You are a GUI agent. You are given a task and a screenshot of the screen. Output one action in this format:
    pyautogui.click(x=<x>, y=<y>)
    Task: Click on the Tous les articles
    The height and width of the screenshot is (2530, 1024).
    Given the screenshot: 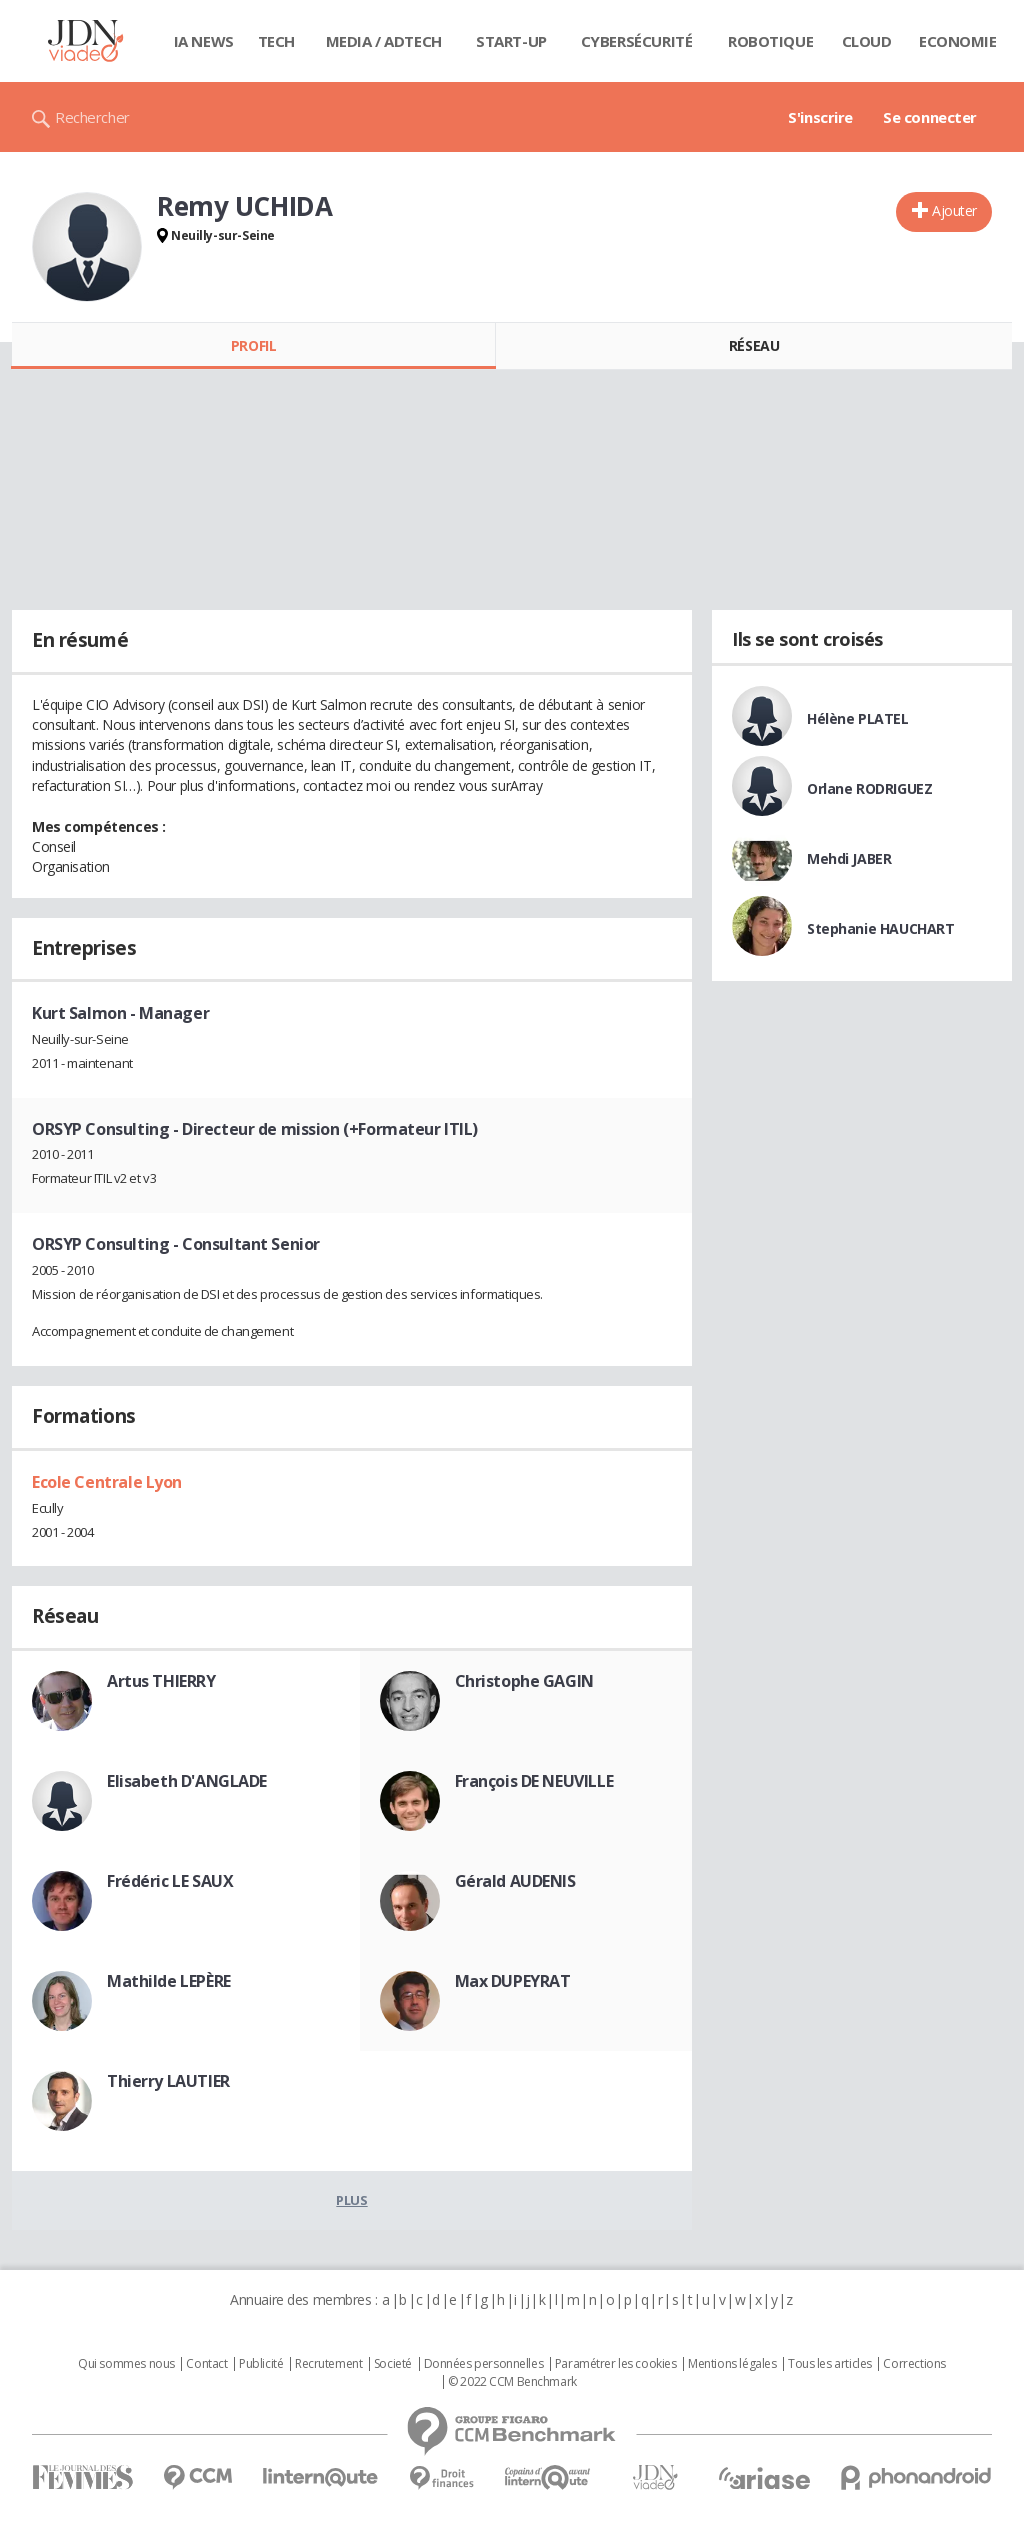 What is the action you would take?
    pyautogui.click(x=830, y=2364)
    